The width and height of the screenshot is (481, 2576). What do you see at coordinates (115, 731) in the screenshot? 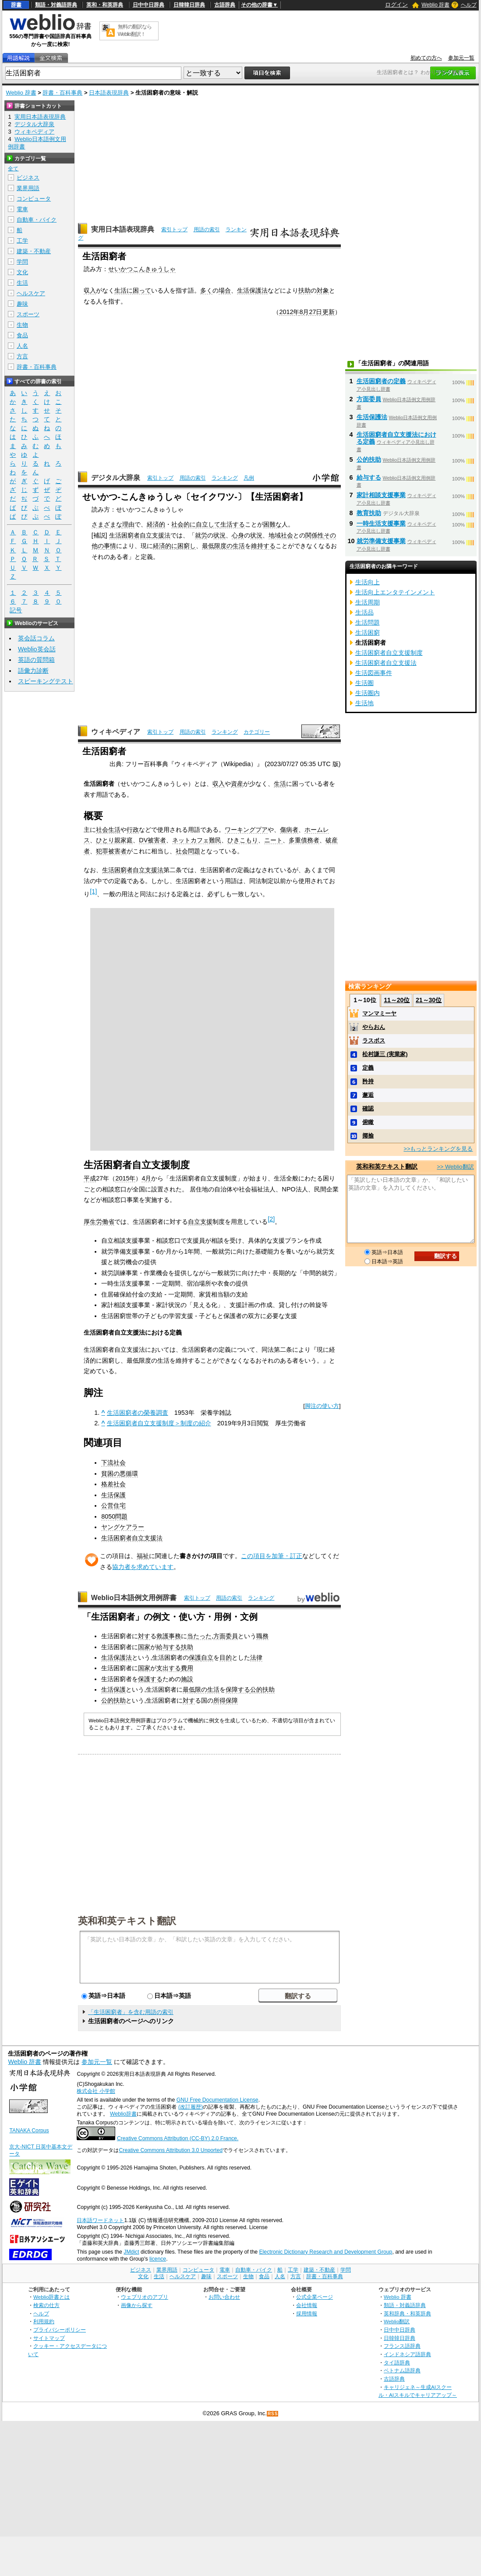
I see `ウィキペディア` at bounding box center [115, 731].